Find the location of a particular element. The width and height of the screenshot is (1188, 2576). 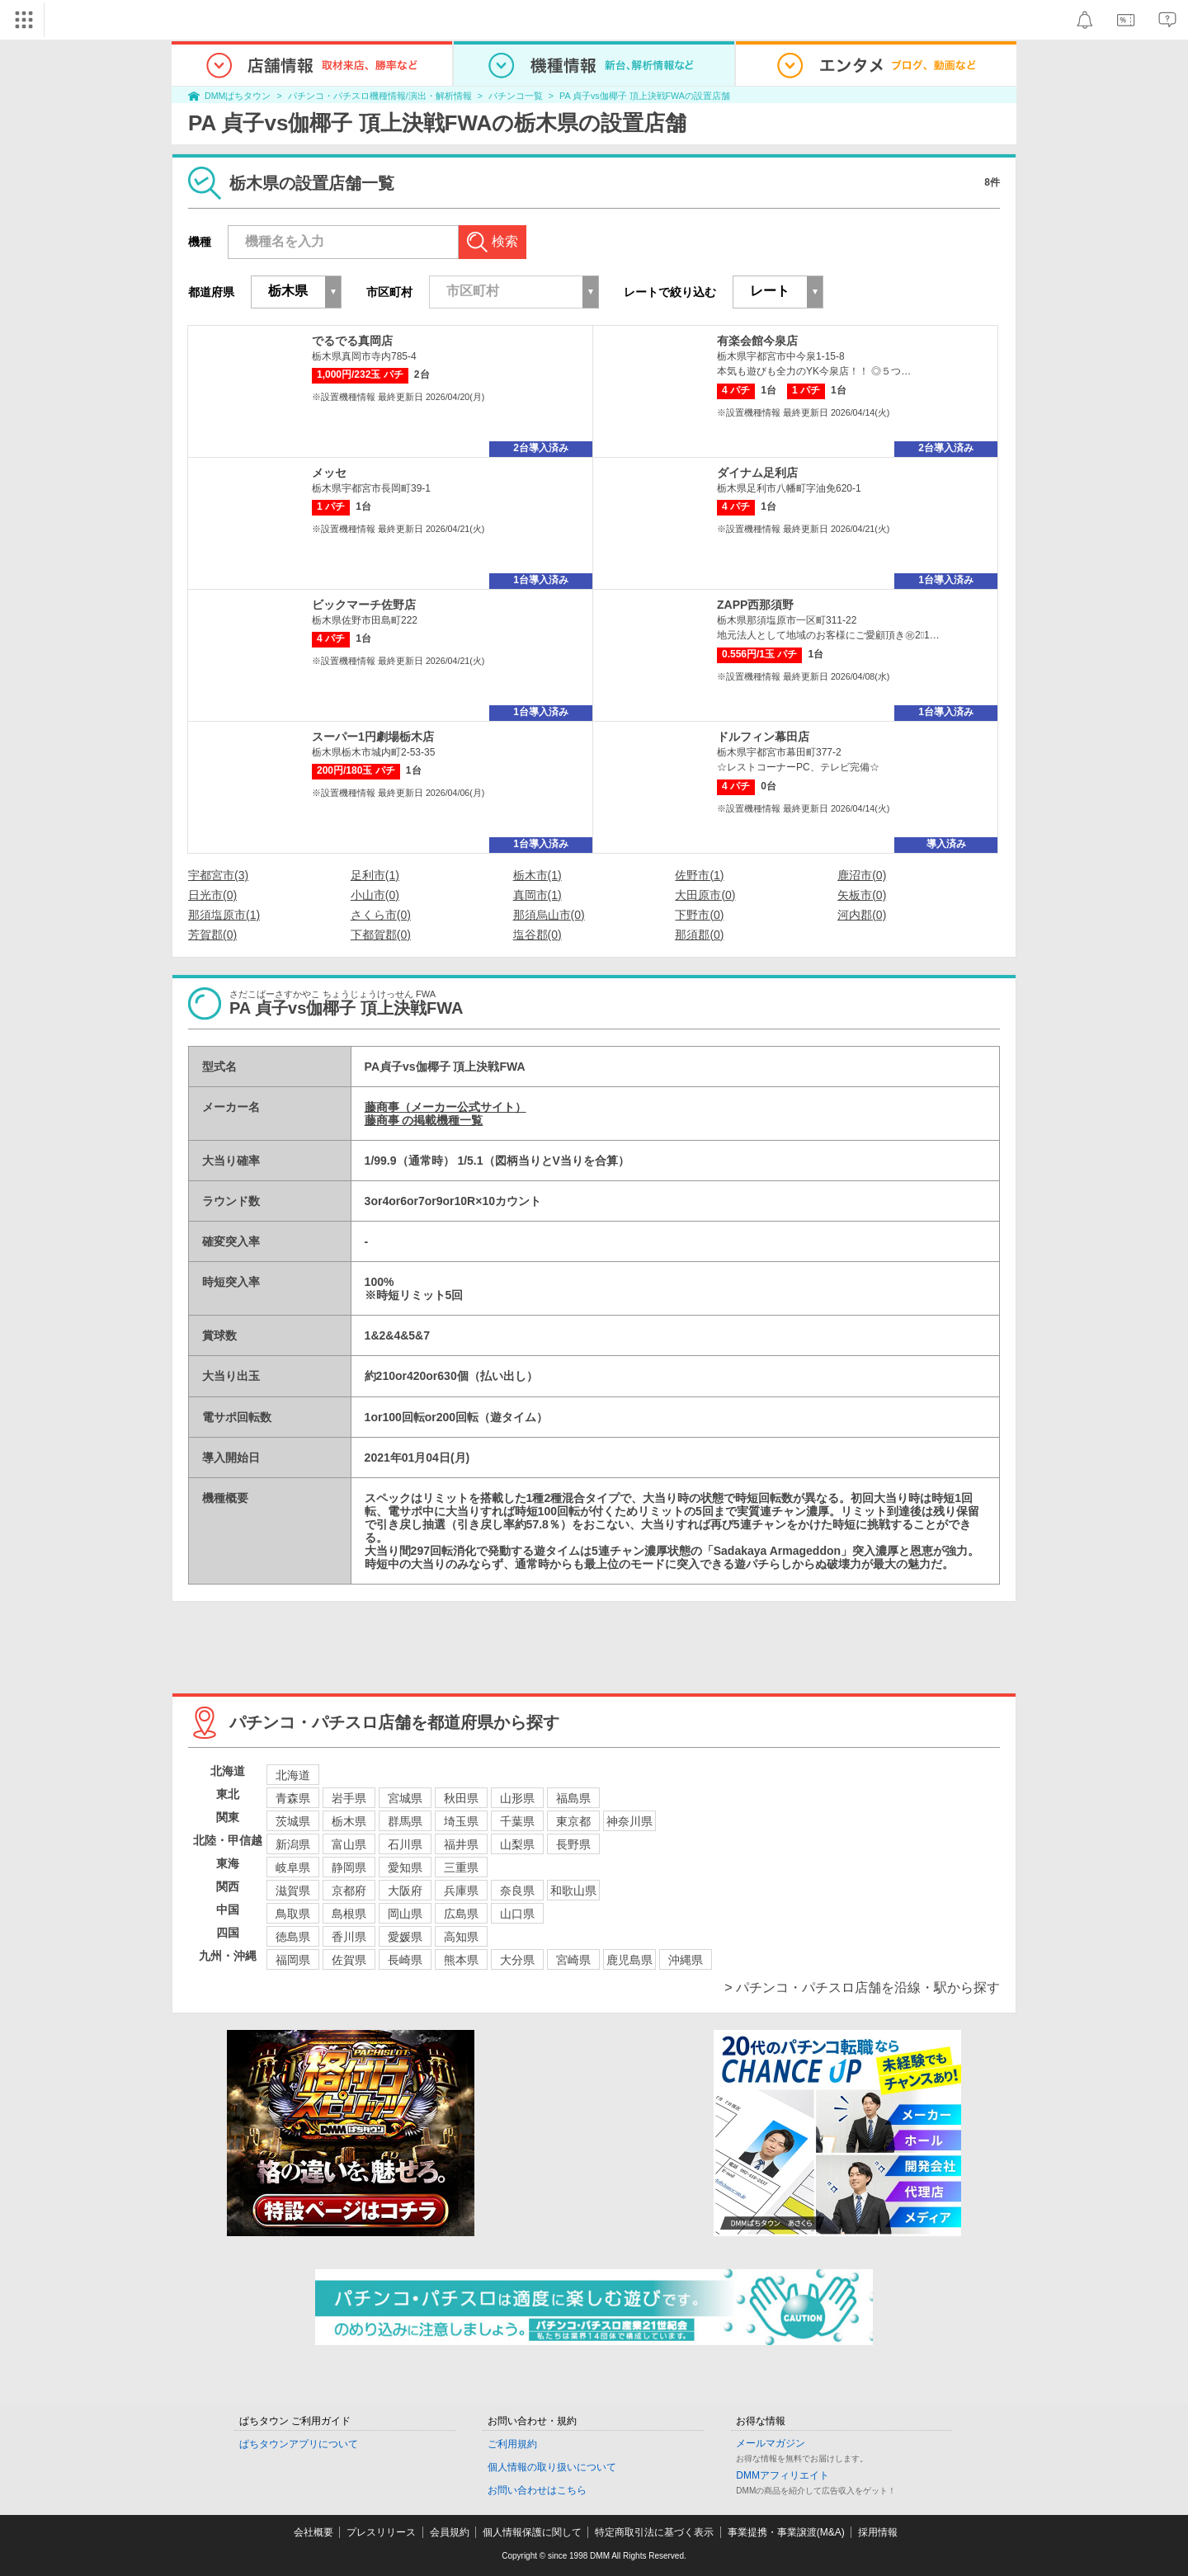

北海道 is located at coordinates (293, 1775).